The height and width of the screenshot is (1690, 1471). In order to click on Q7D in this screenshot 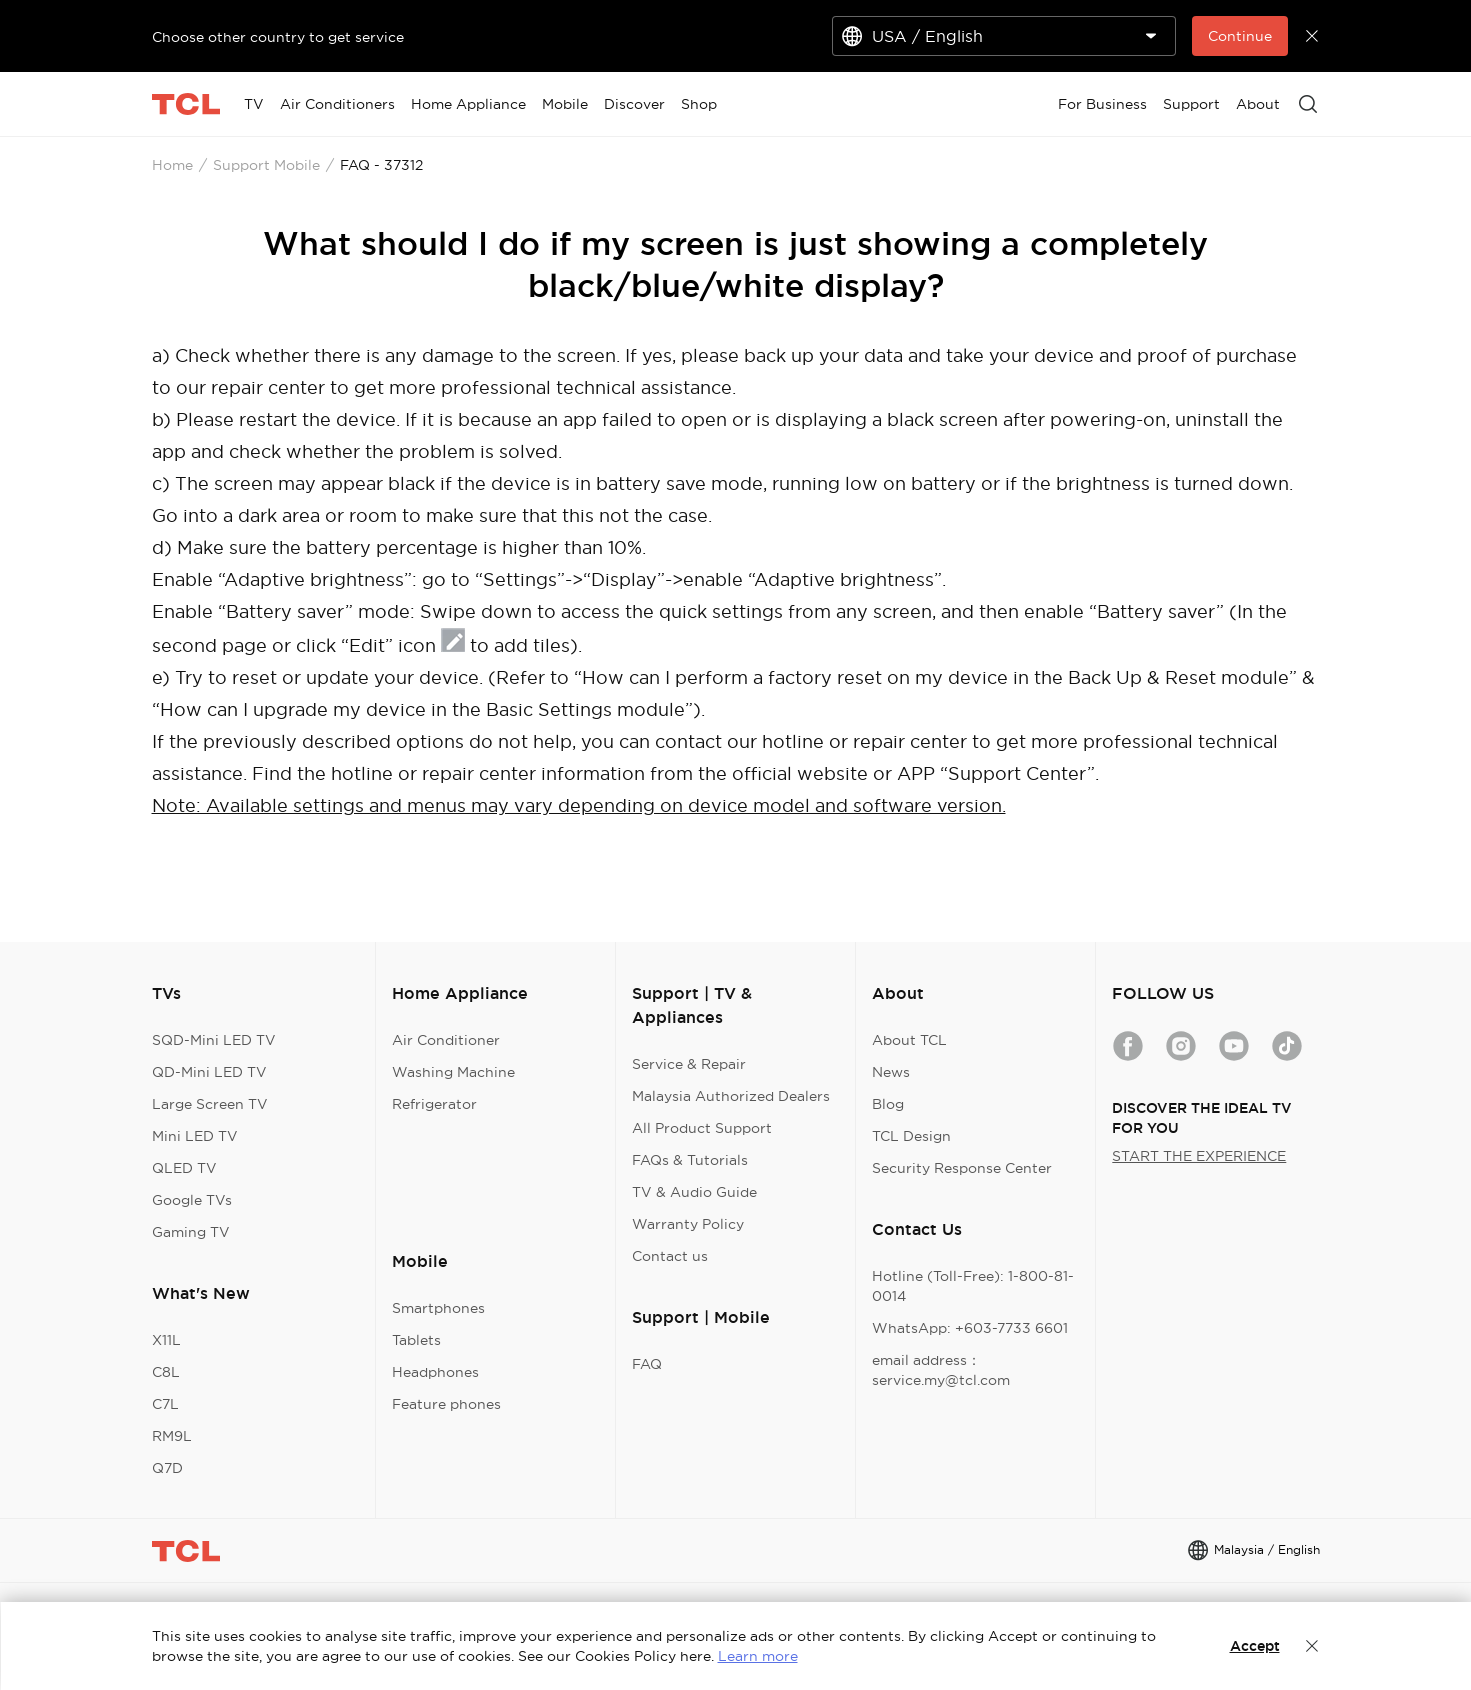, I will do `click(167, 1468)`.